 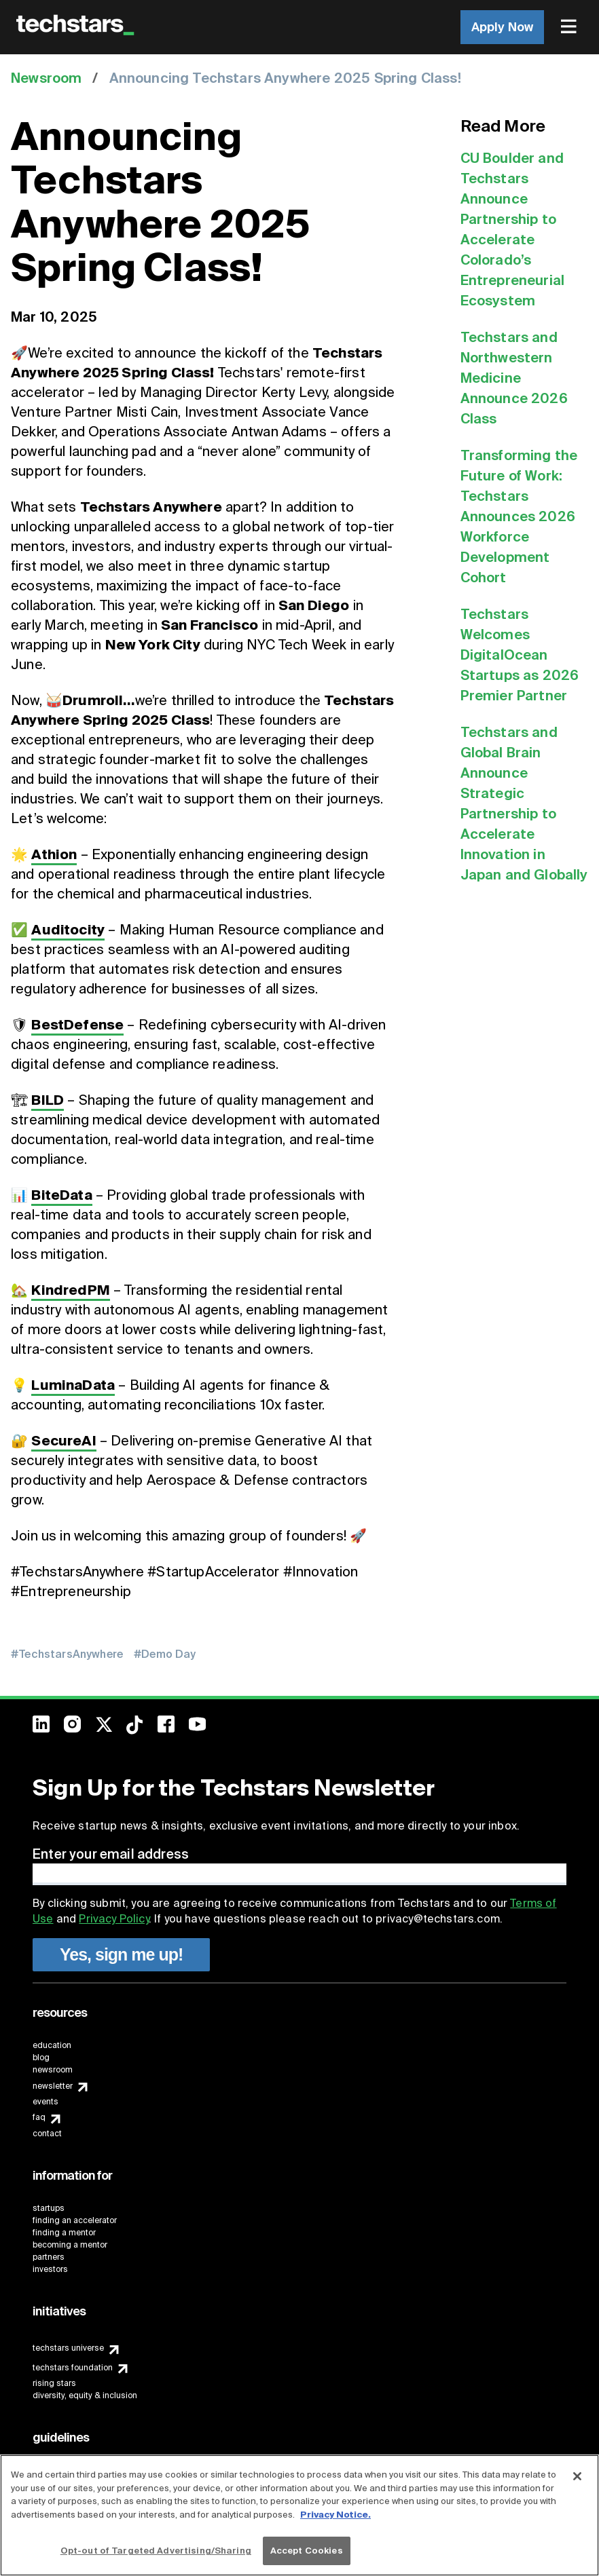 I want to click on [Close], so click(x=577, y=2476).